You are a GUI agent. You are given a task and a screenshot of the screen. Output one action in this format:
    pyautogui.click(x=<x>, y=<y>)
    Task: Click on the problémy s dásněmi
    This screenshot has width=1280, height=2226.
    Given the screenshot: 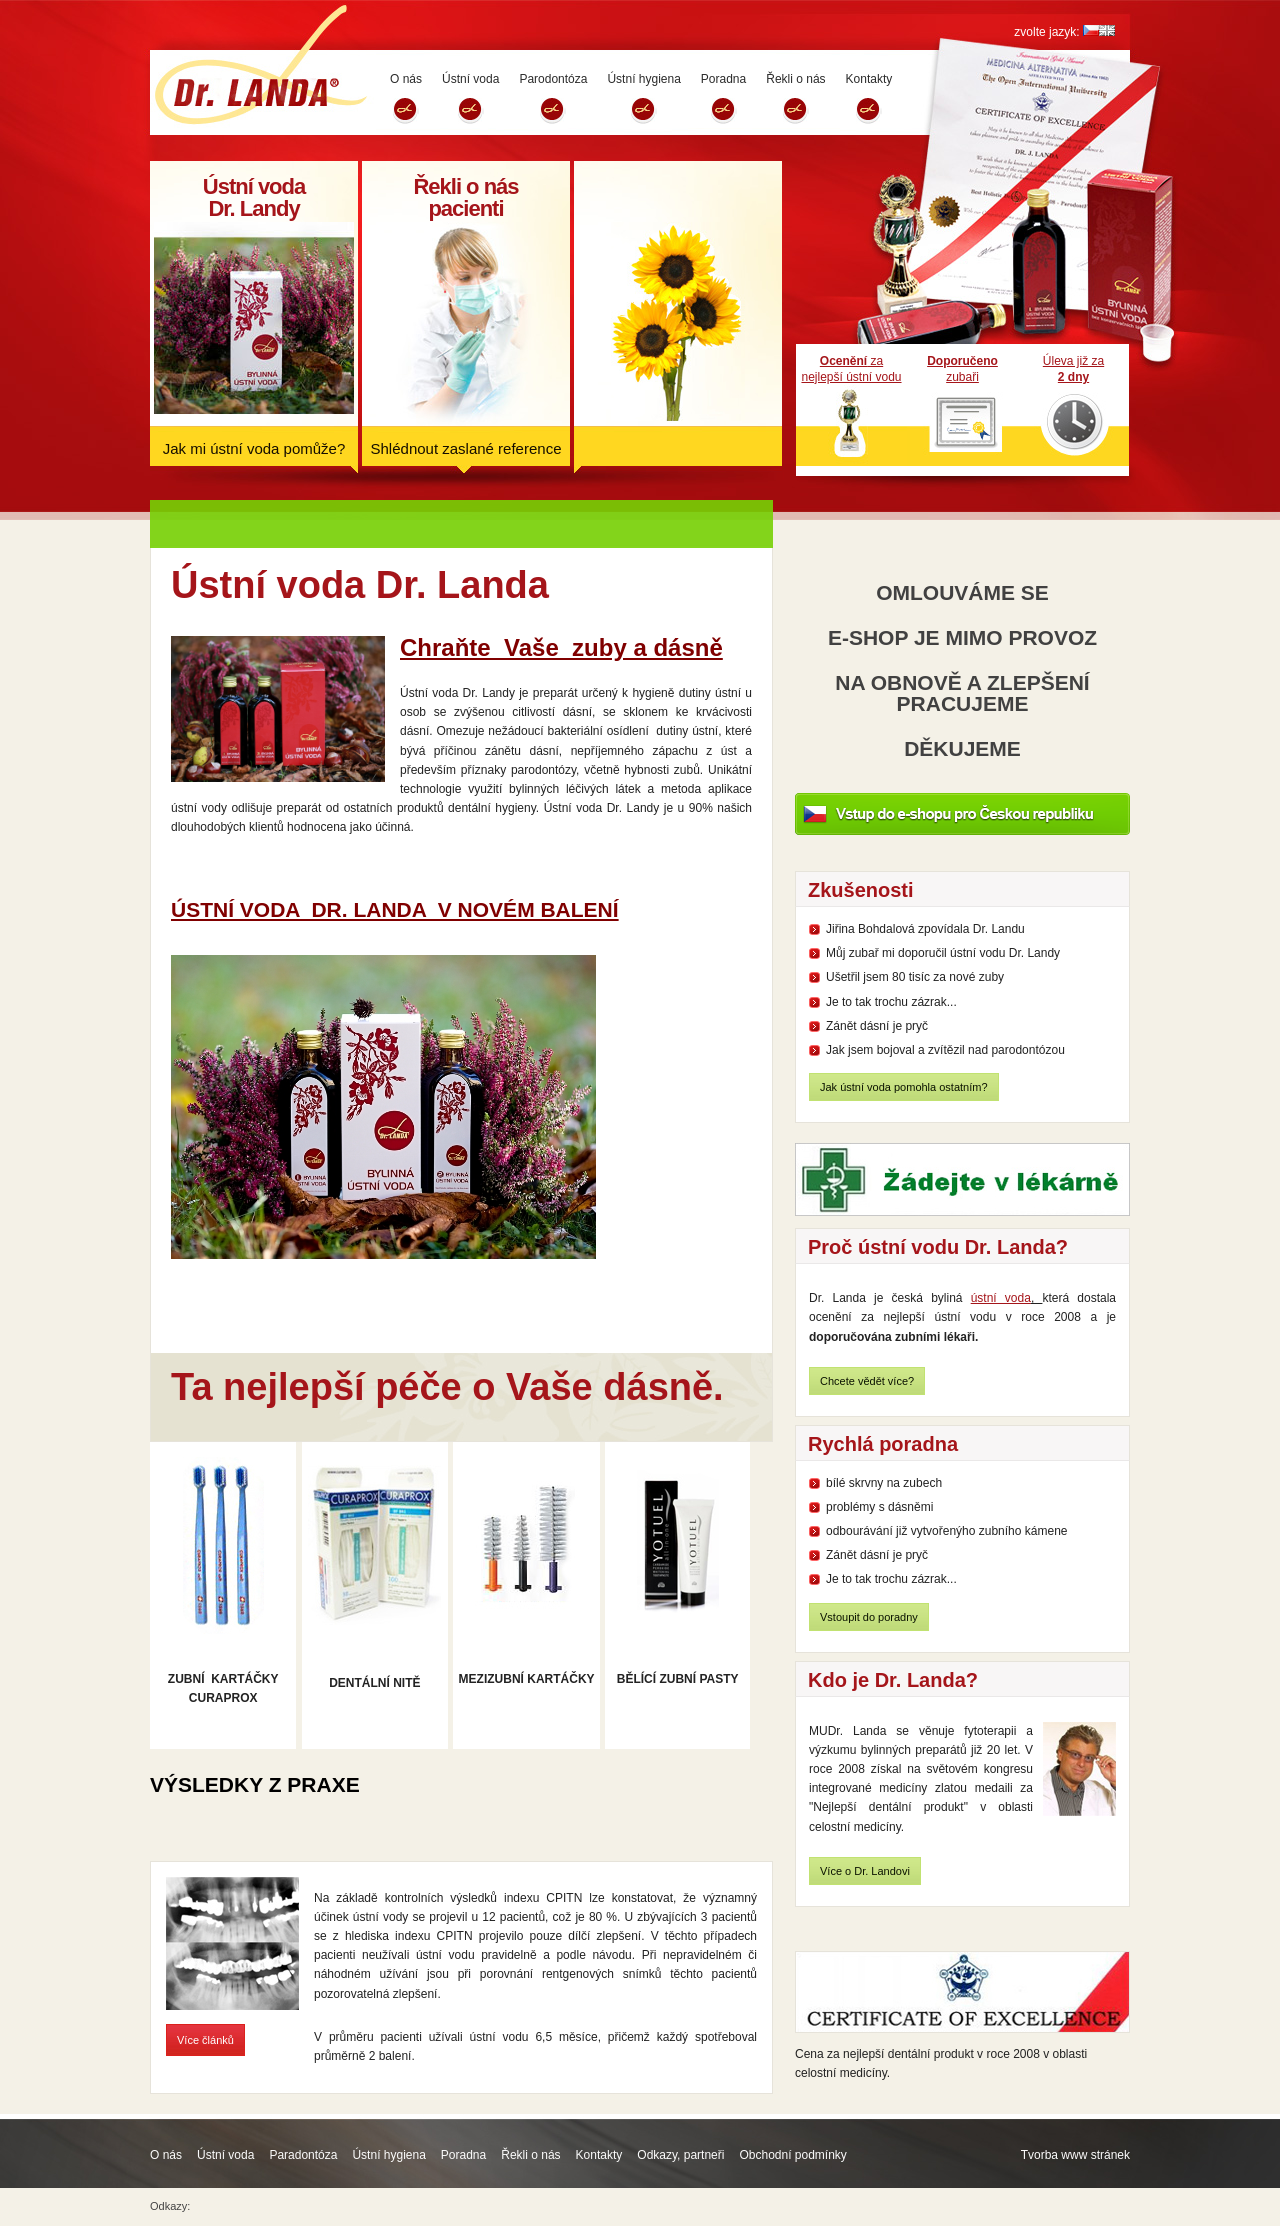 What is the action you would take?
    pyautogui.click(x=879, y=1507)
    